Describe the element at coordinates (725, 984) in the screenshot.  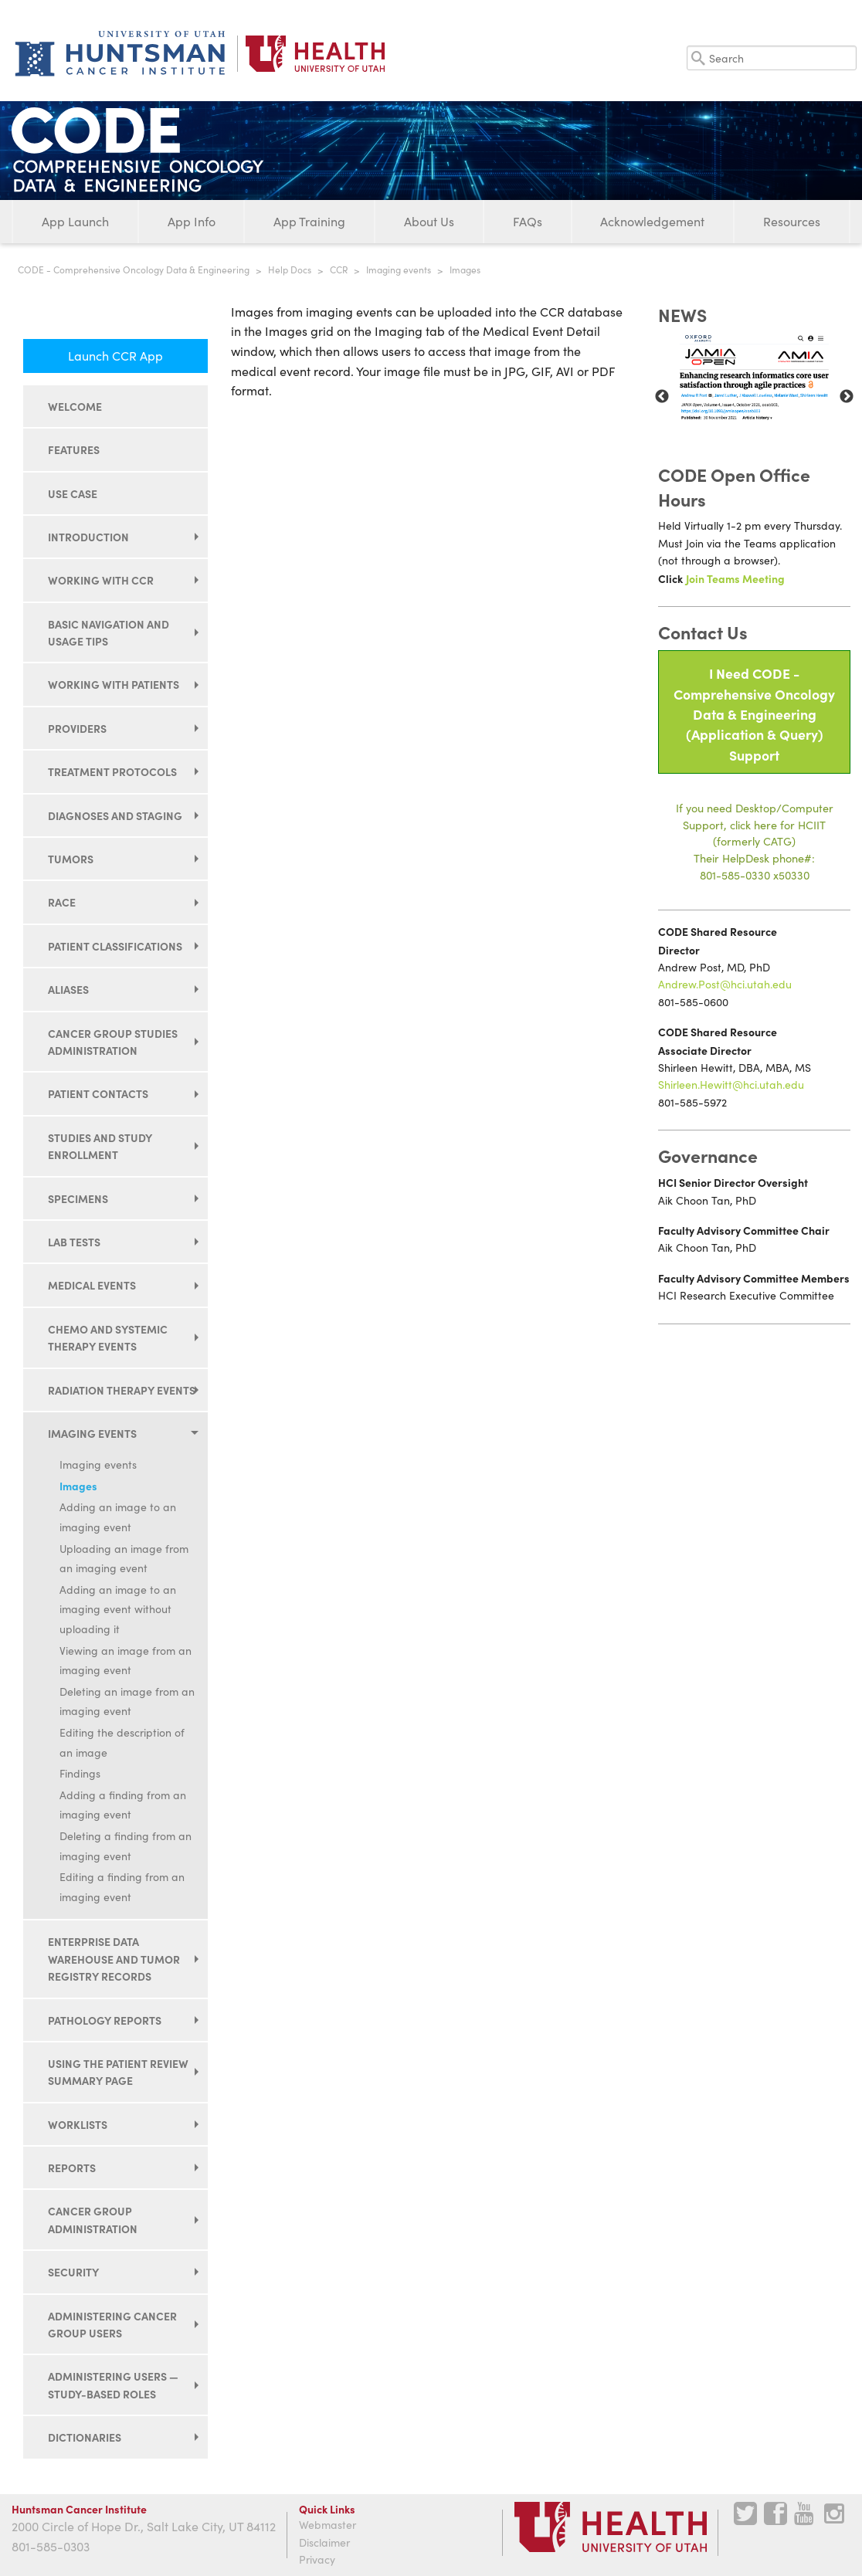
I see `Andrew.Post@hci.utah.edu` at that location.